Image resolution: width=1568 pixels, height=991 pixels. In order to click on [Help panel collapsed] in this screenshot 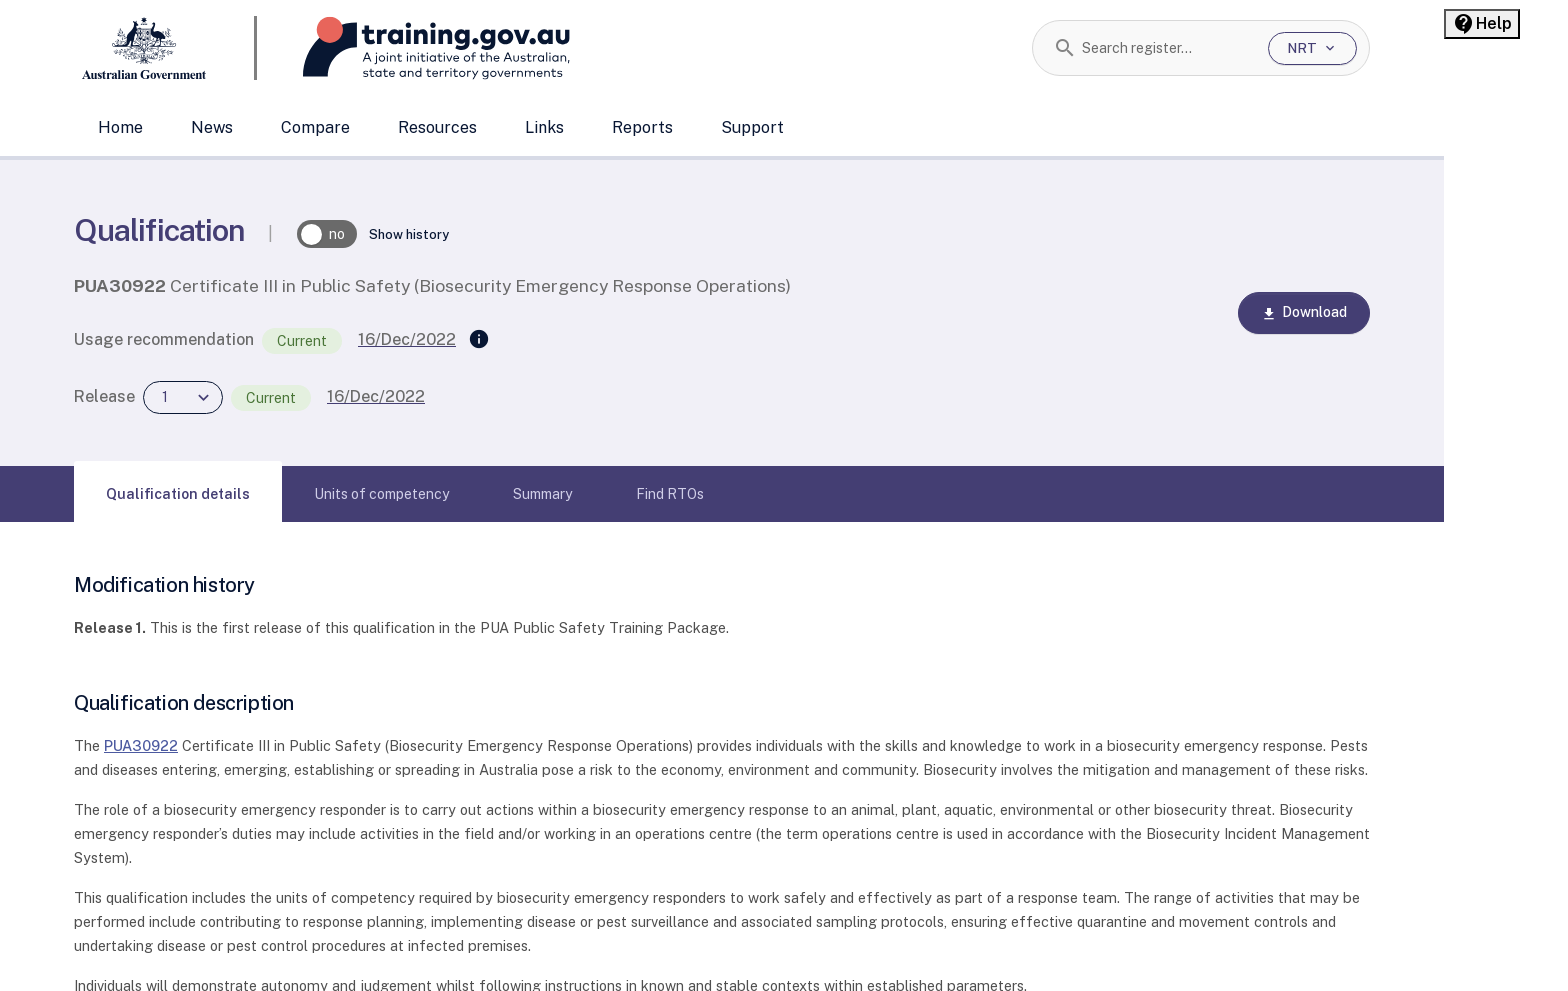, I will do `click(1482, 24)`.